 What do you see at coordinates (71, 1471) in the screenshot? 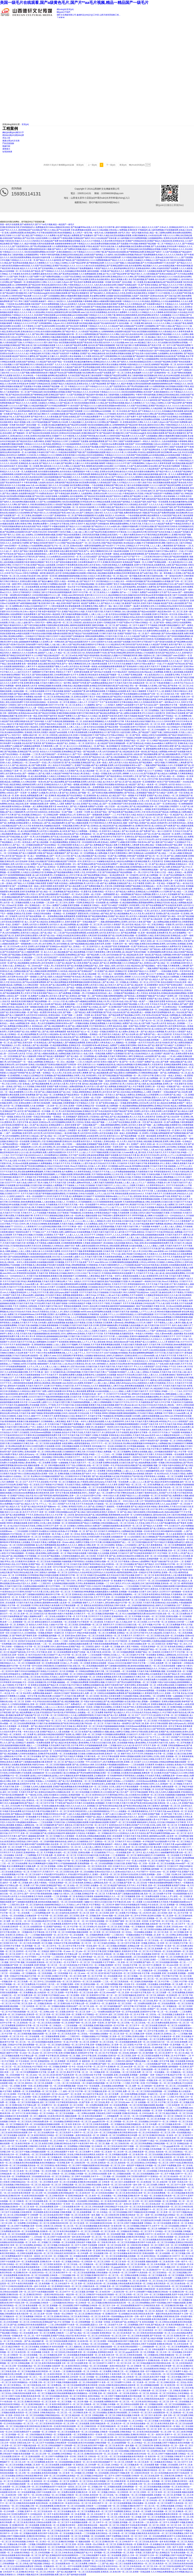
I see `亚洲美女视频在线,亚洲va天堂va欧美ⅴa在线,亚洲天堂成人,亚洲一区二区免费看` at bounding box center [71, 1471].